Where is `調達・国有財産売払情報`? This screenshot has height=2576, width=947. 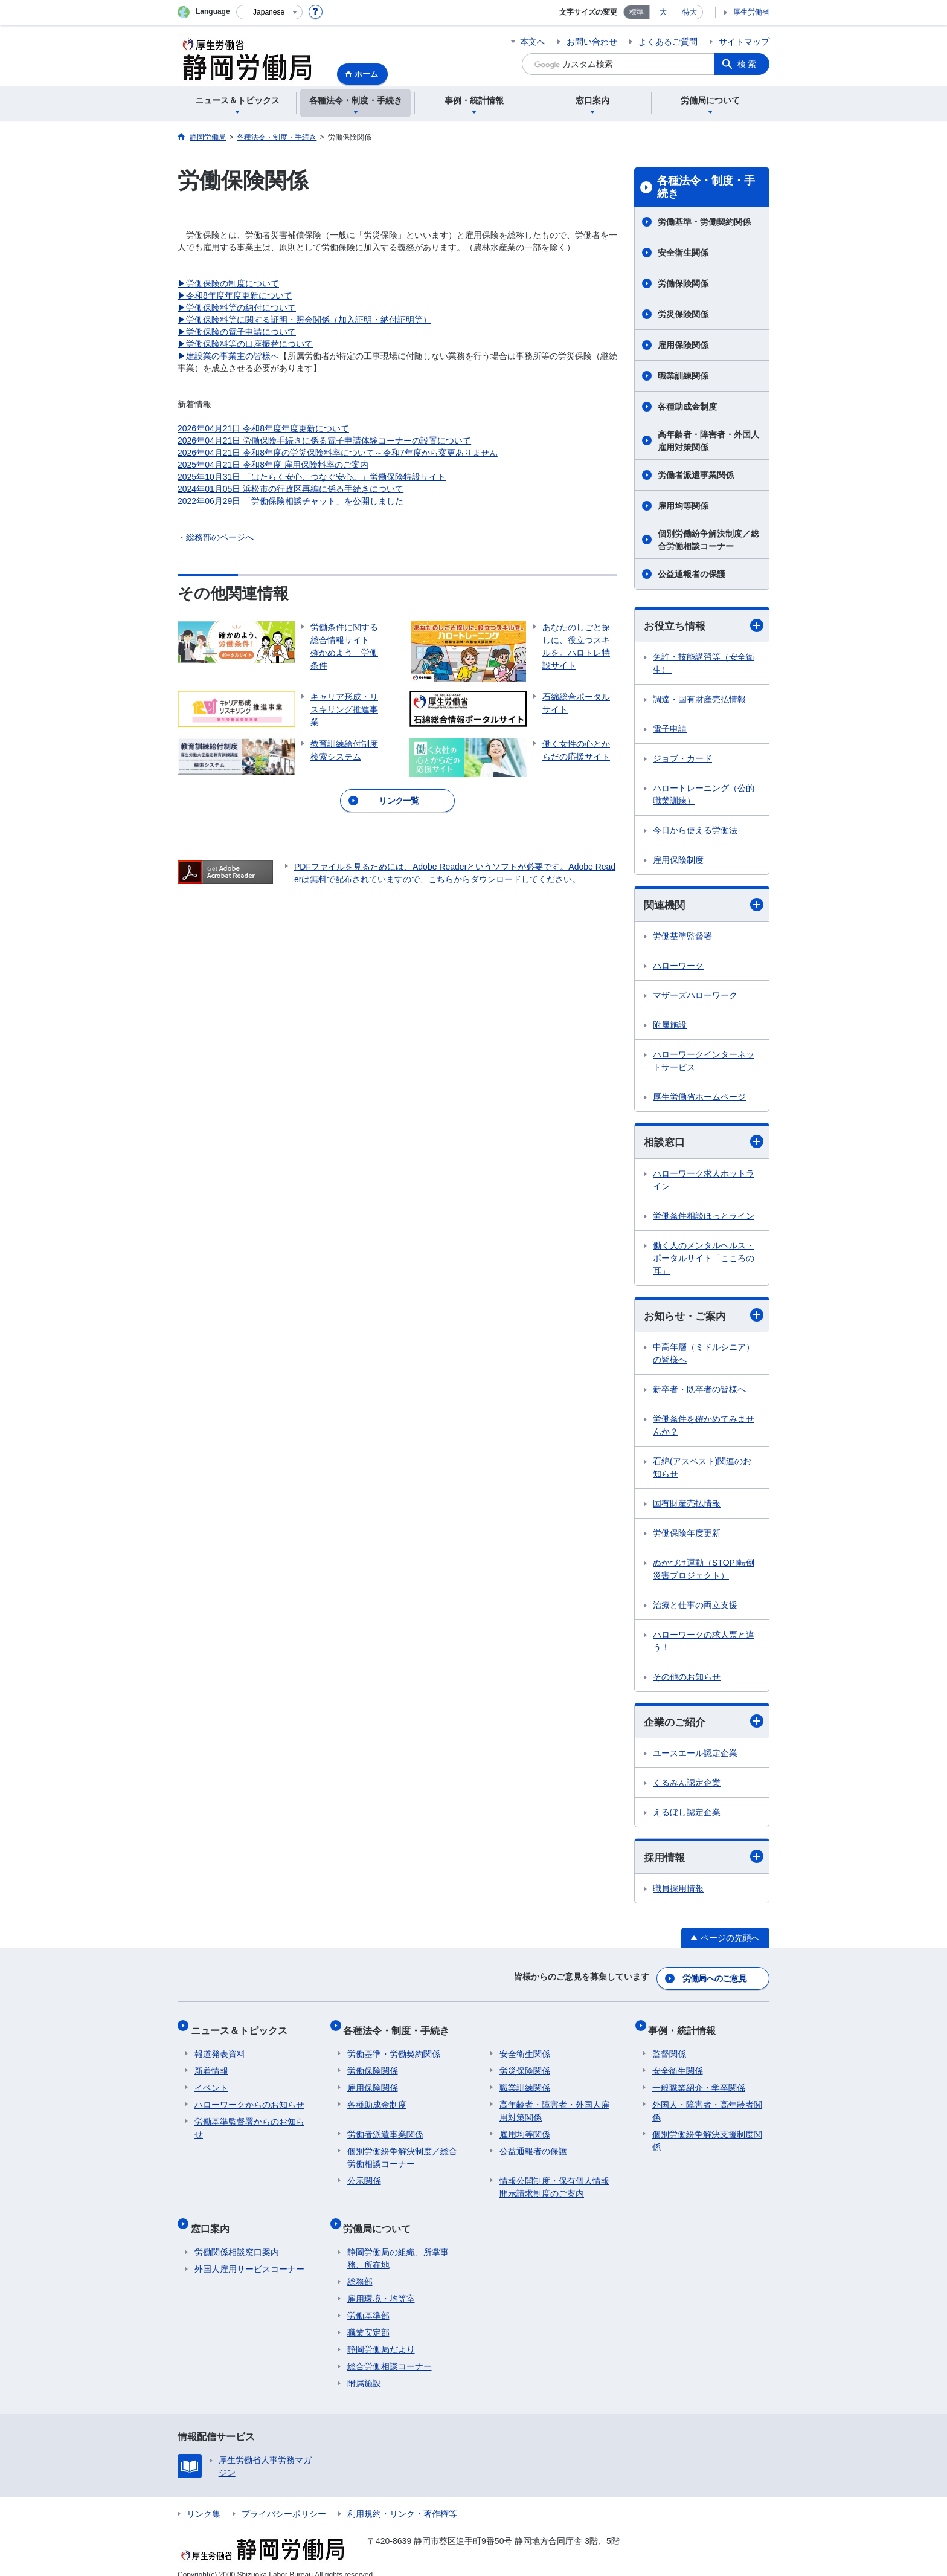 調達・国有財産売払情報 is located at coordinates (699, 700).